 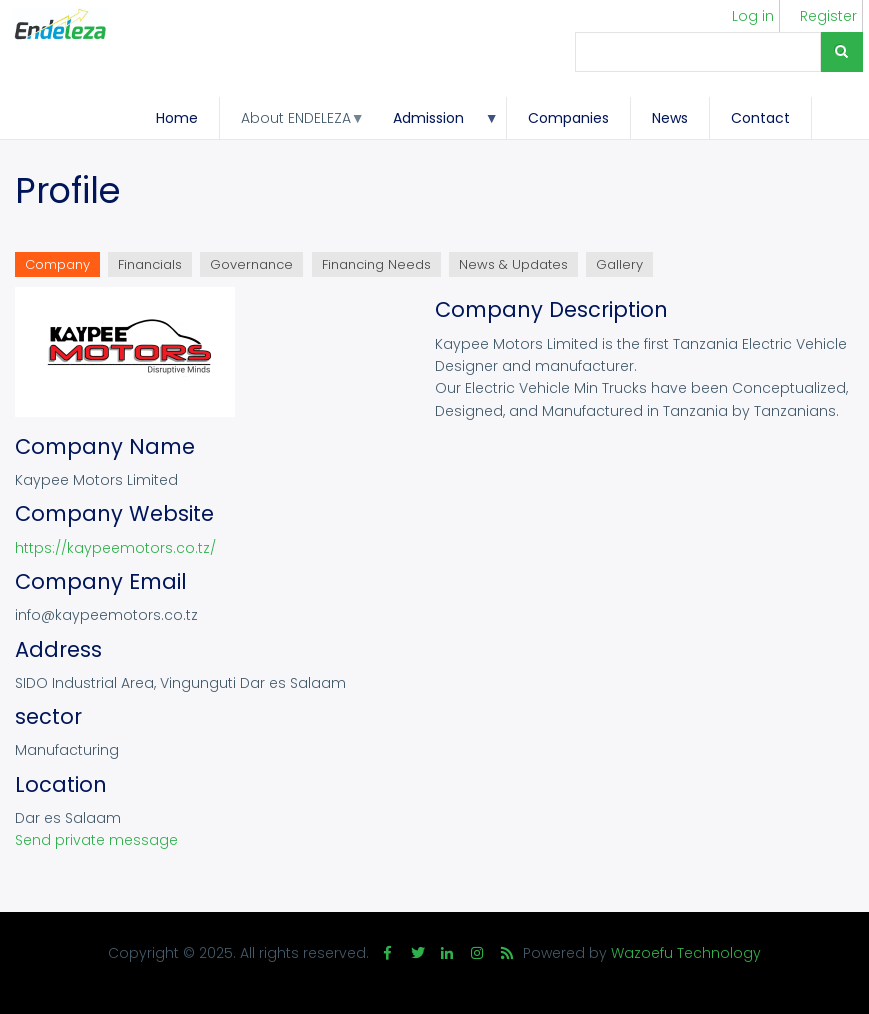 What do you see at coordinates (177, 118) in the screenshot?
I see `Home` at bounding box center [177, 118].